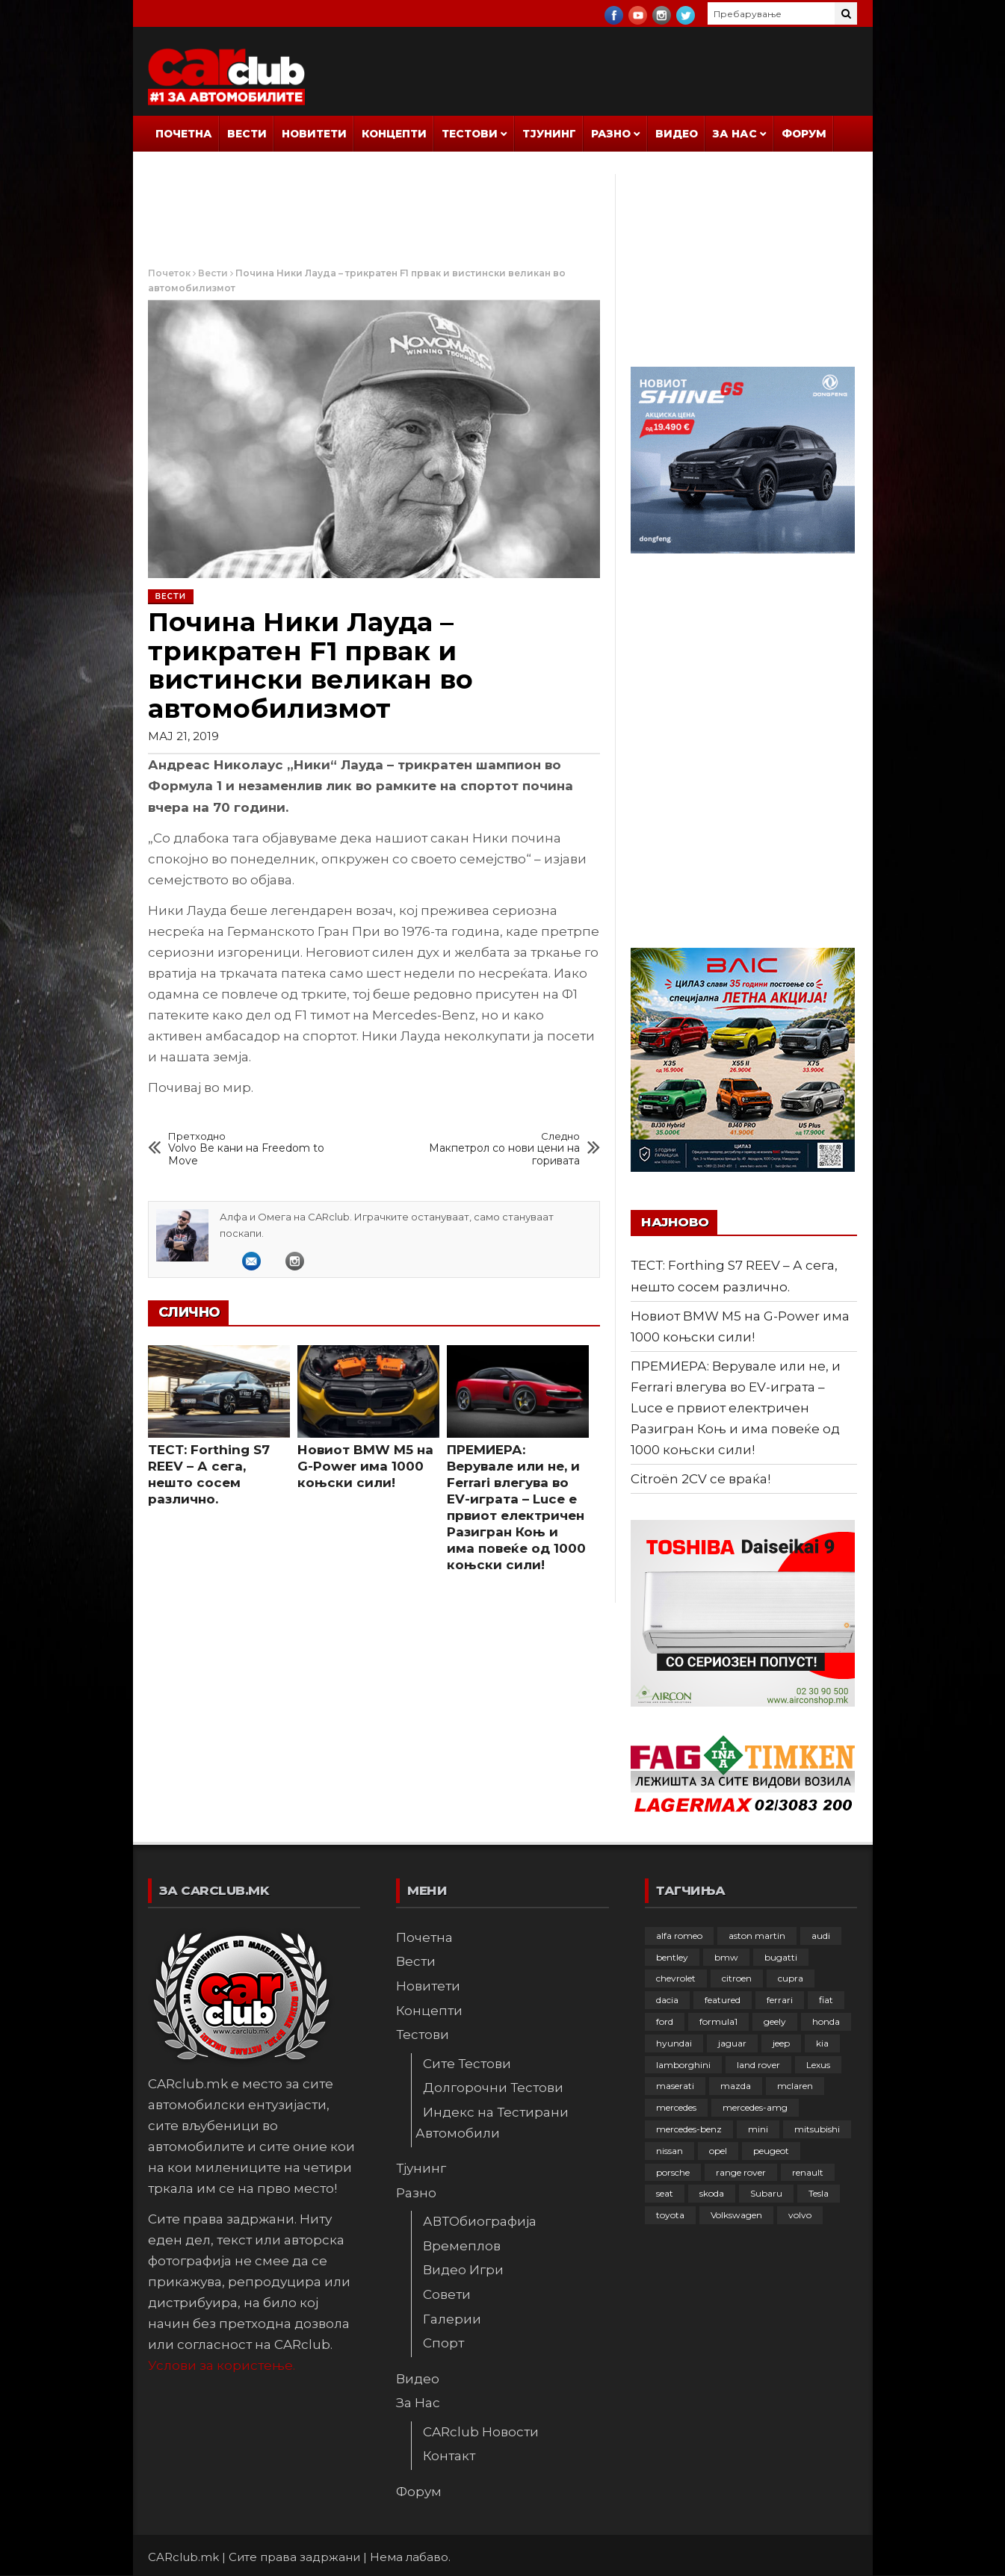 The height and width of the screenshot is (2576, 1005). What do you see at coordinates (183, 133) in the screenshot?
I see `Почетна` at bounding box center [183, 133].